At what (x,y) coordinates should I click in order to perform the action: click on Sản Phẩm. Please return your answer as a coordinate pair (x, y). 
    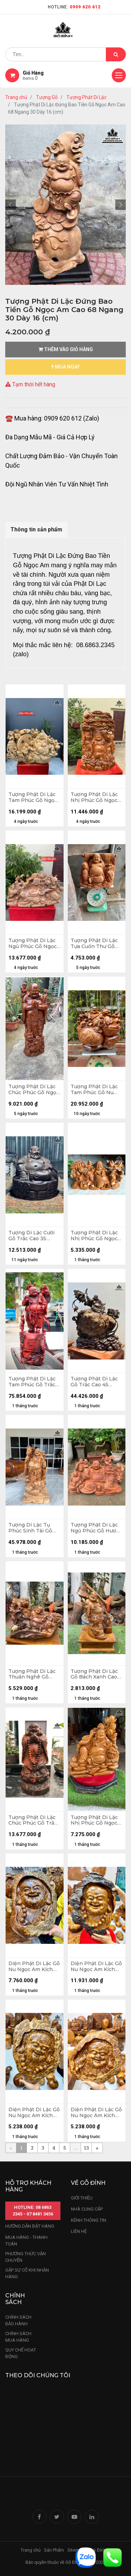
    Looking at the image, I should click on (54, 2550).